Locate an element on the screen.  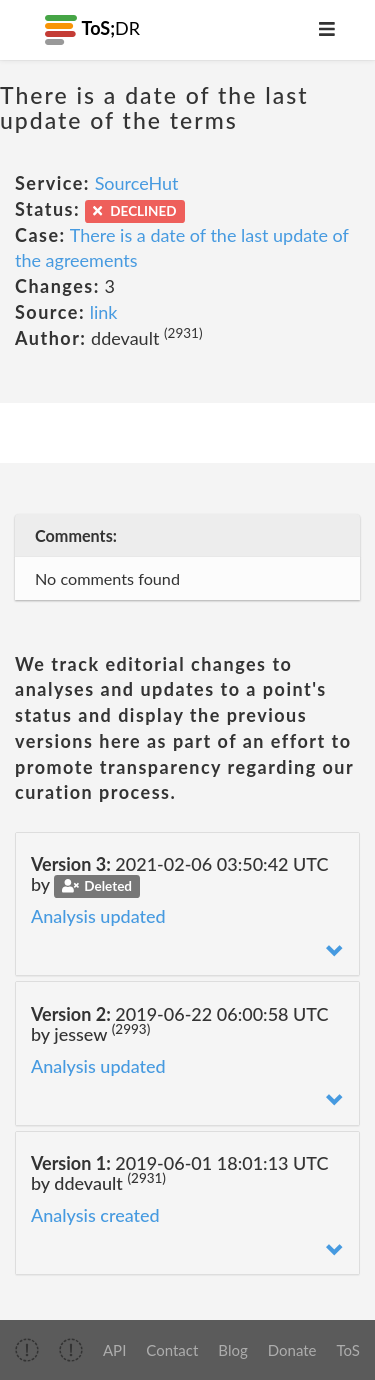
Donate is located at coordinates (292, 1350).